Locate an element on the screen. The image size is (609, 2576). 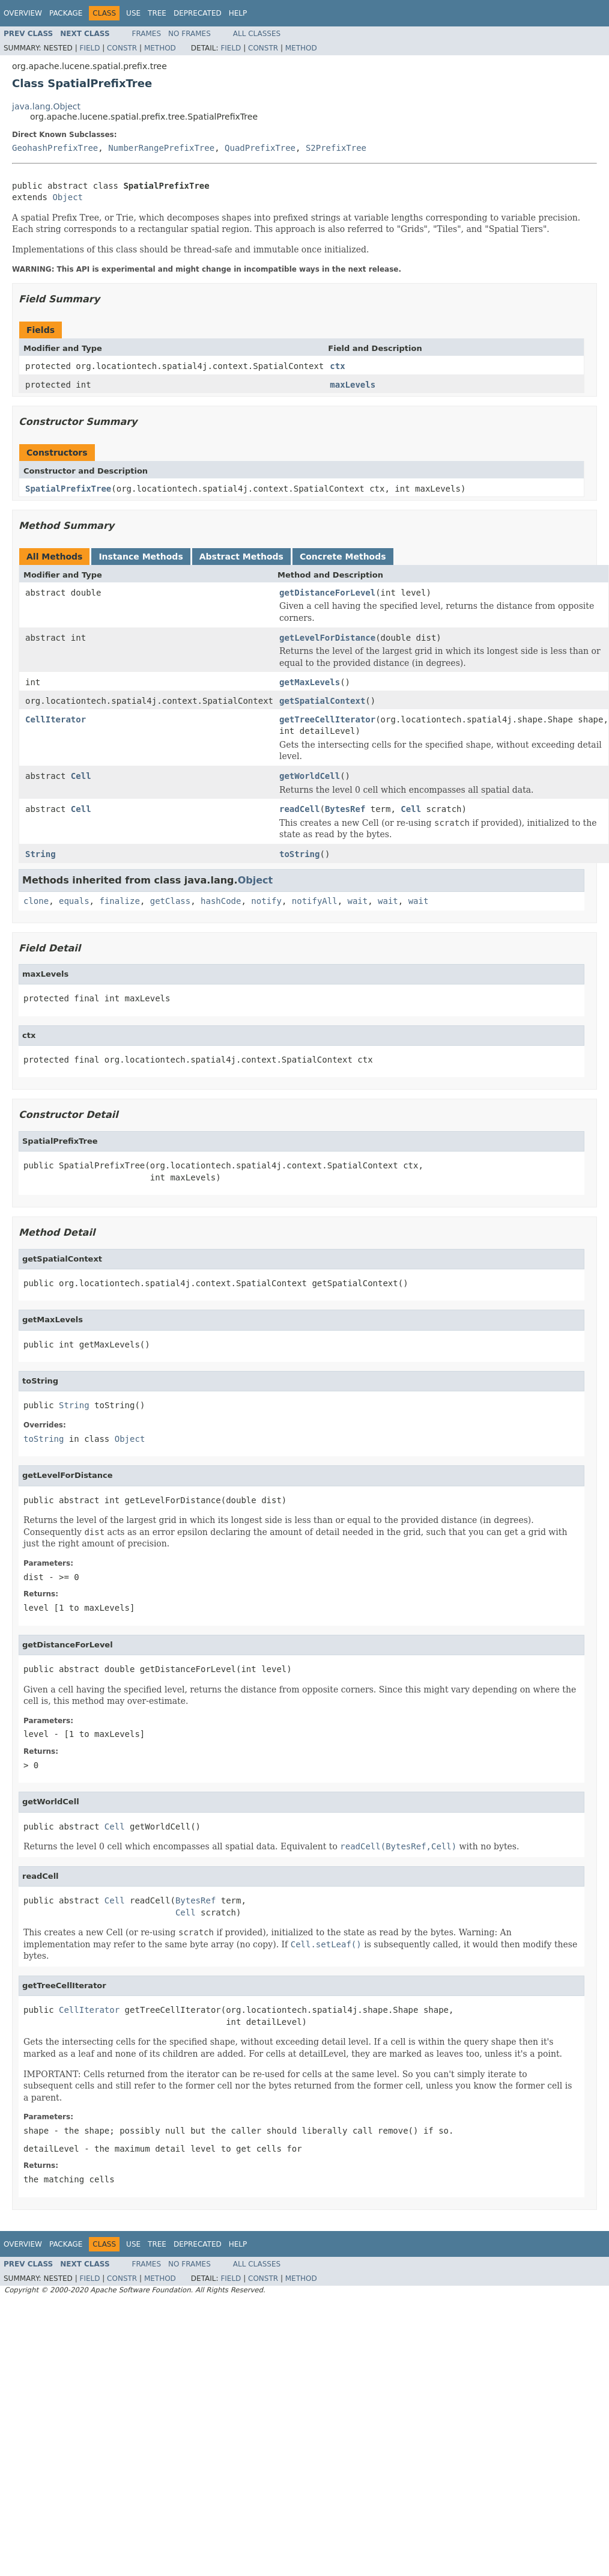
Help is located at coordinates (238, 13).